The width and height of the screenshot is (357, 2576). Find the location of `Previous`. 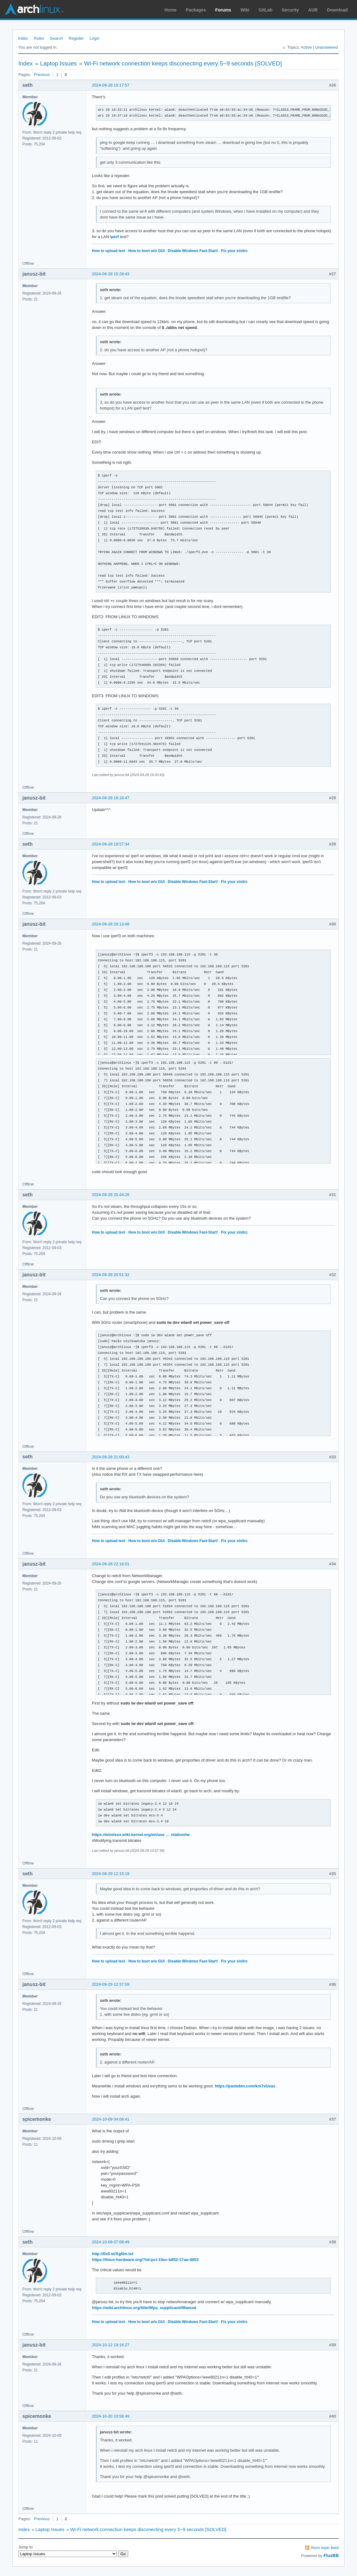

Previous is located at coordinates (42, 74).